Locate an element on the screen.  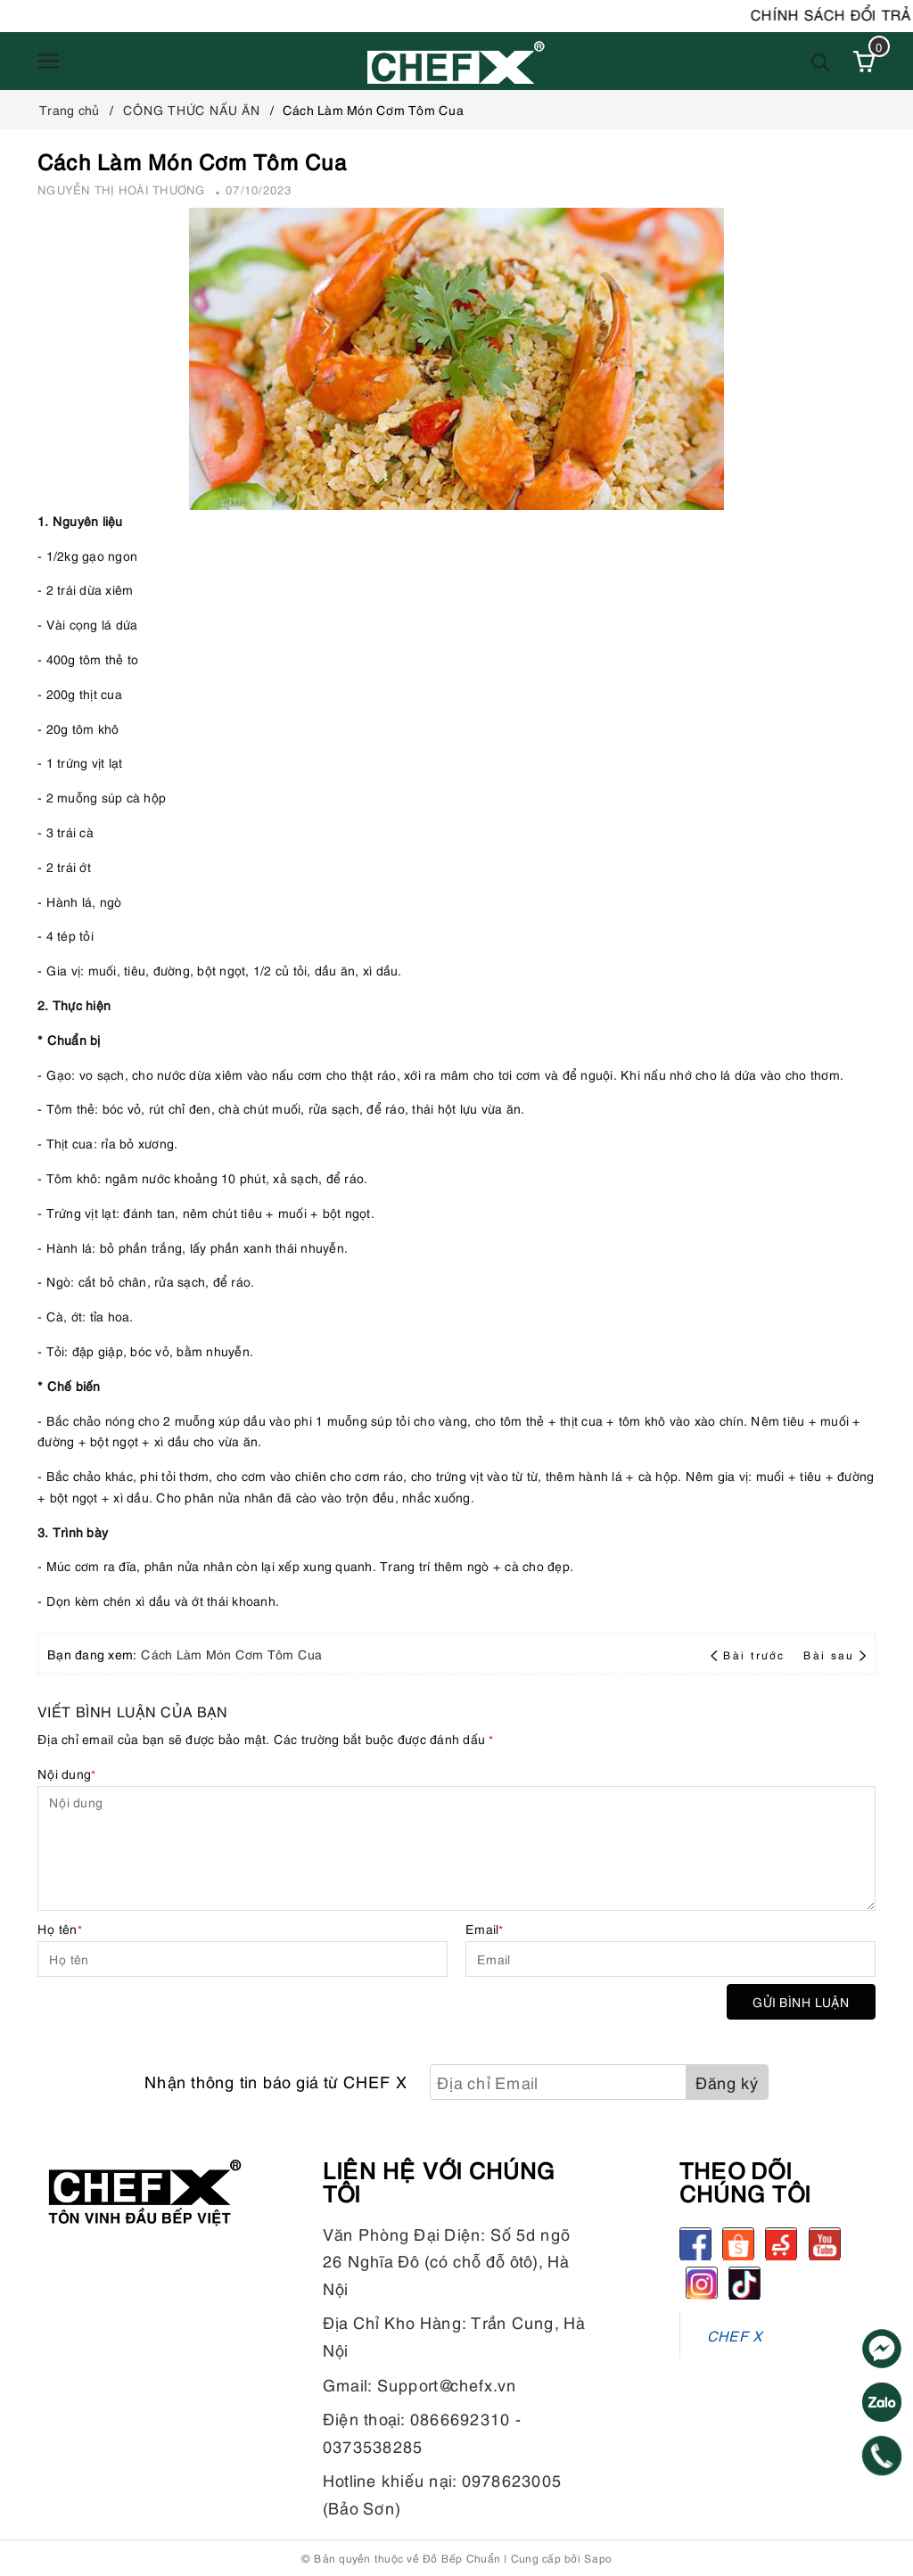
CHEF X is located at coordinates (735, 2334).